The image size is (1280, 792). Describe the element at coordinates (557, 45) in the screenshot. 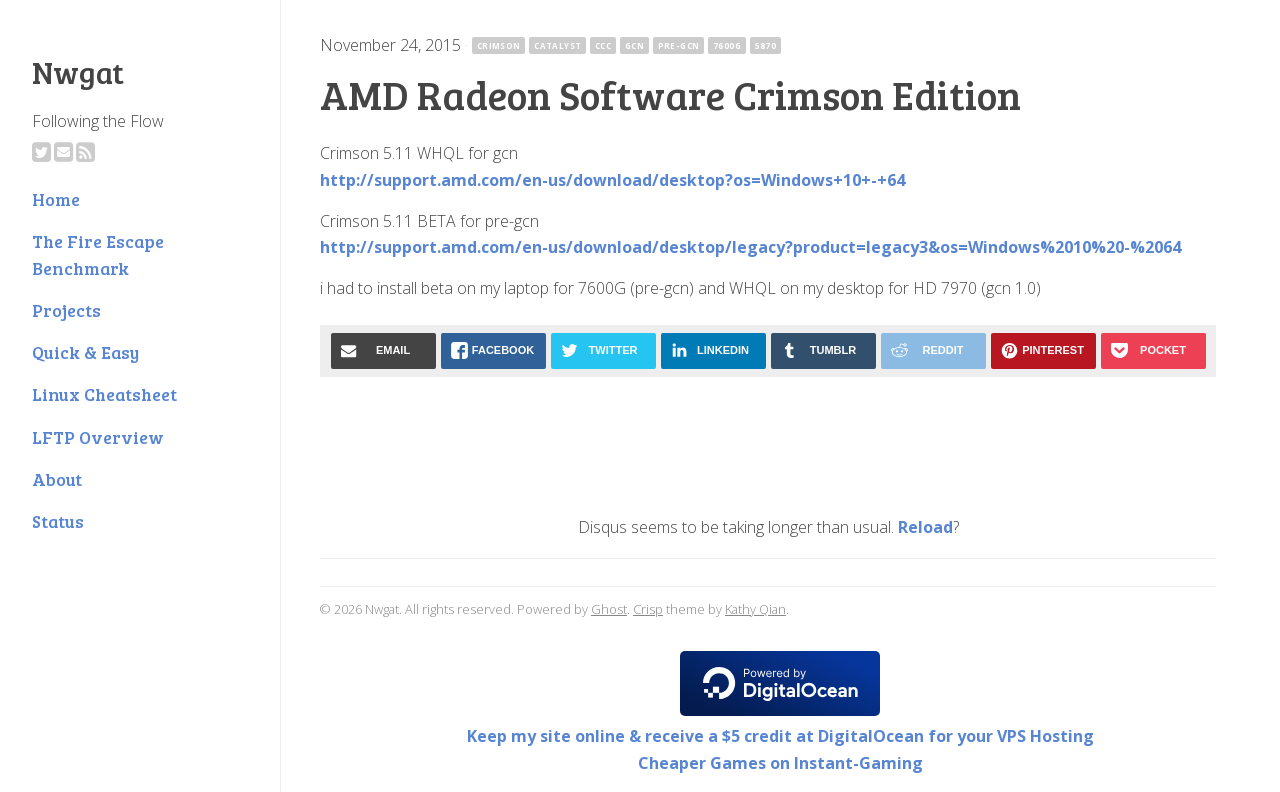

I see `catalyst` at that location.